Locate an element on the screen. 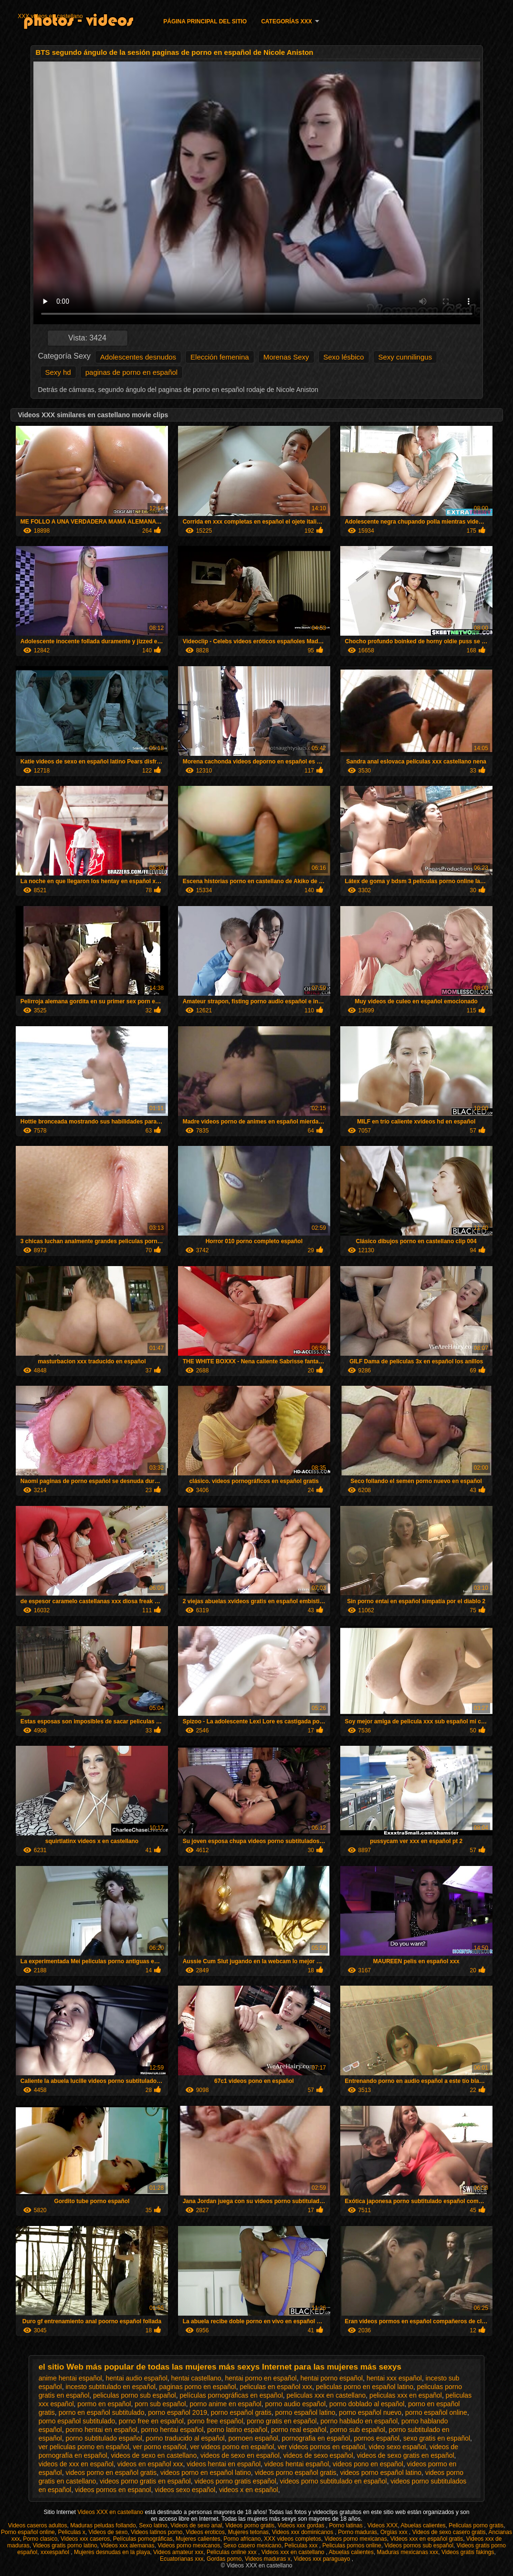 This screenshot has width=513, height=2576. Sexo latino is located at coordinates (153, 2525).